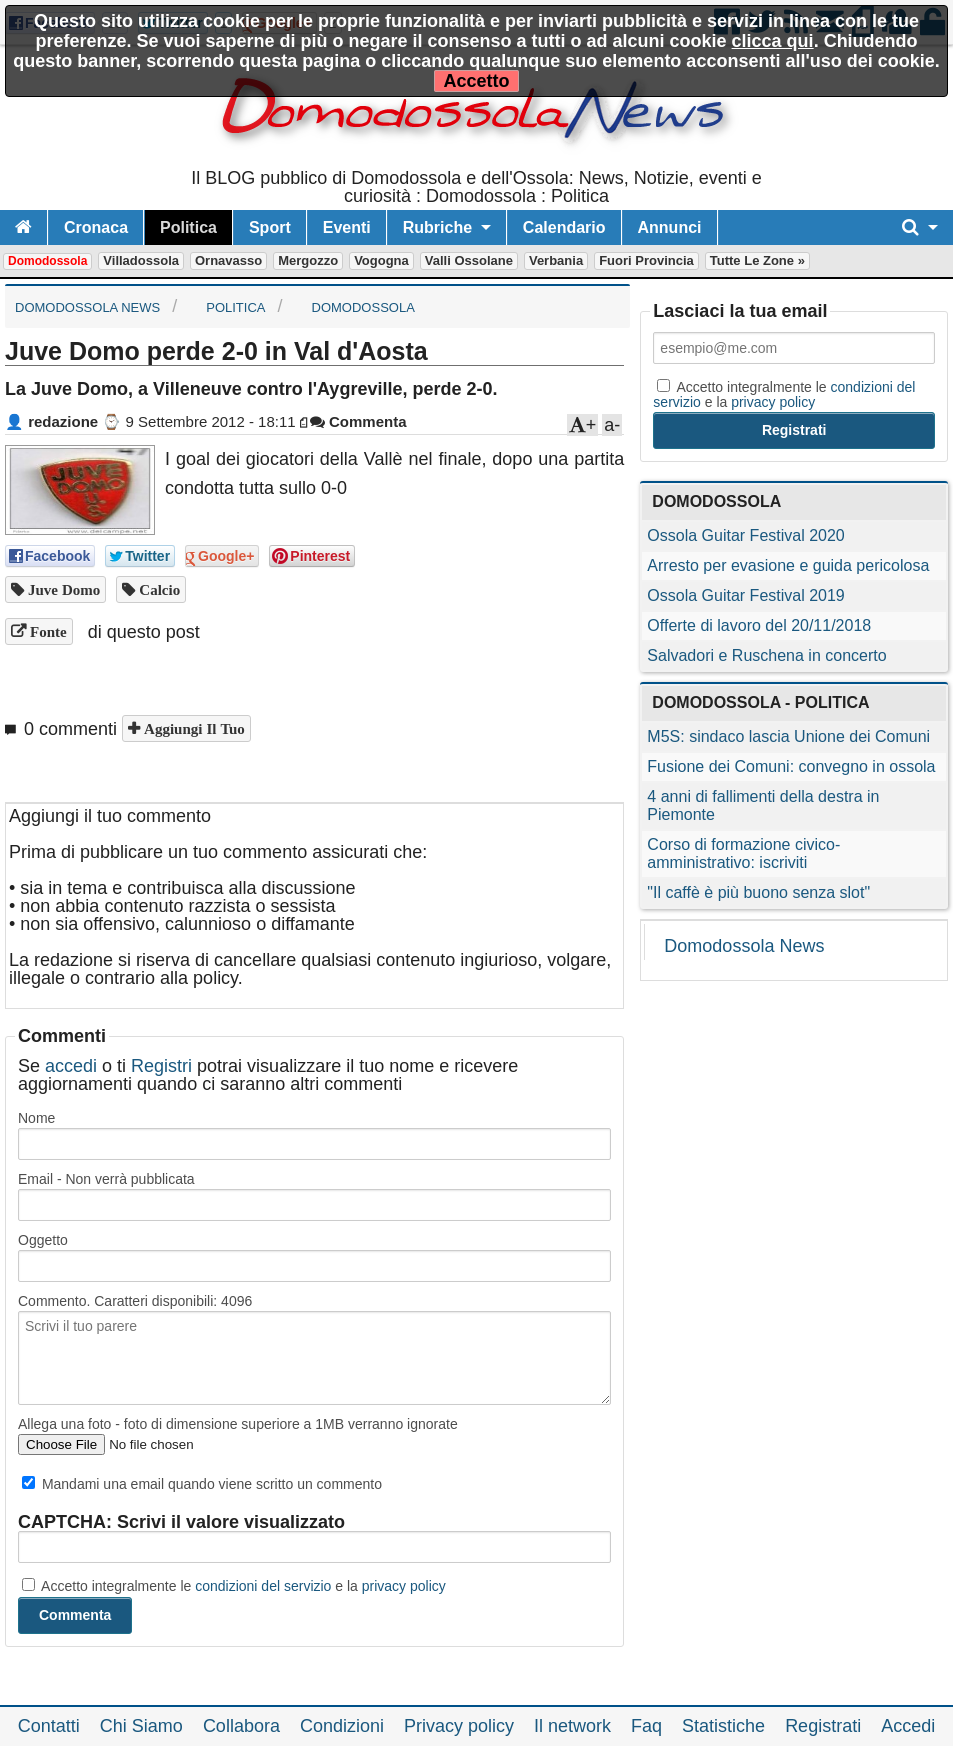 The width and height of the screenshot is (953, 1757). What do you see at coordinates (646, 260) in the screenshot?
I see `Fuori Provincia` at bounding box center [646, 260].